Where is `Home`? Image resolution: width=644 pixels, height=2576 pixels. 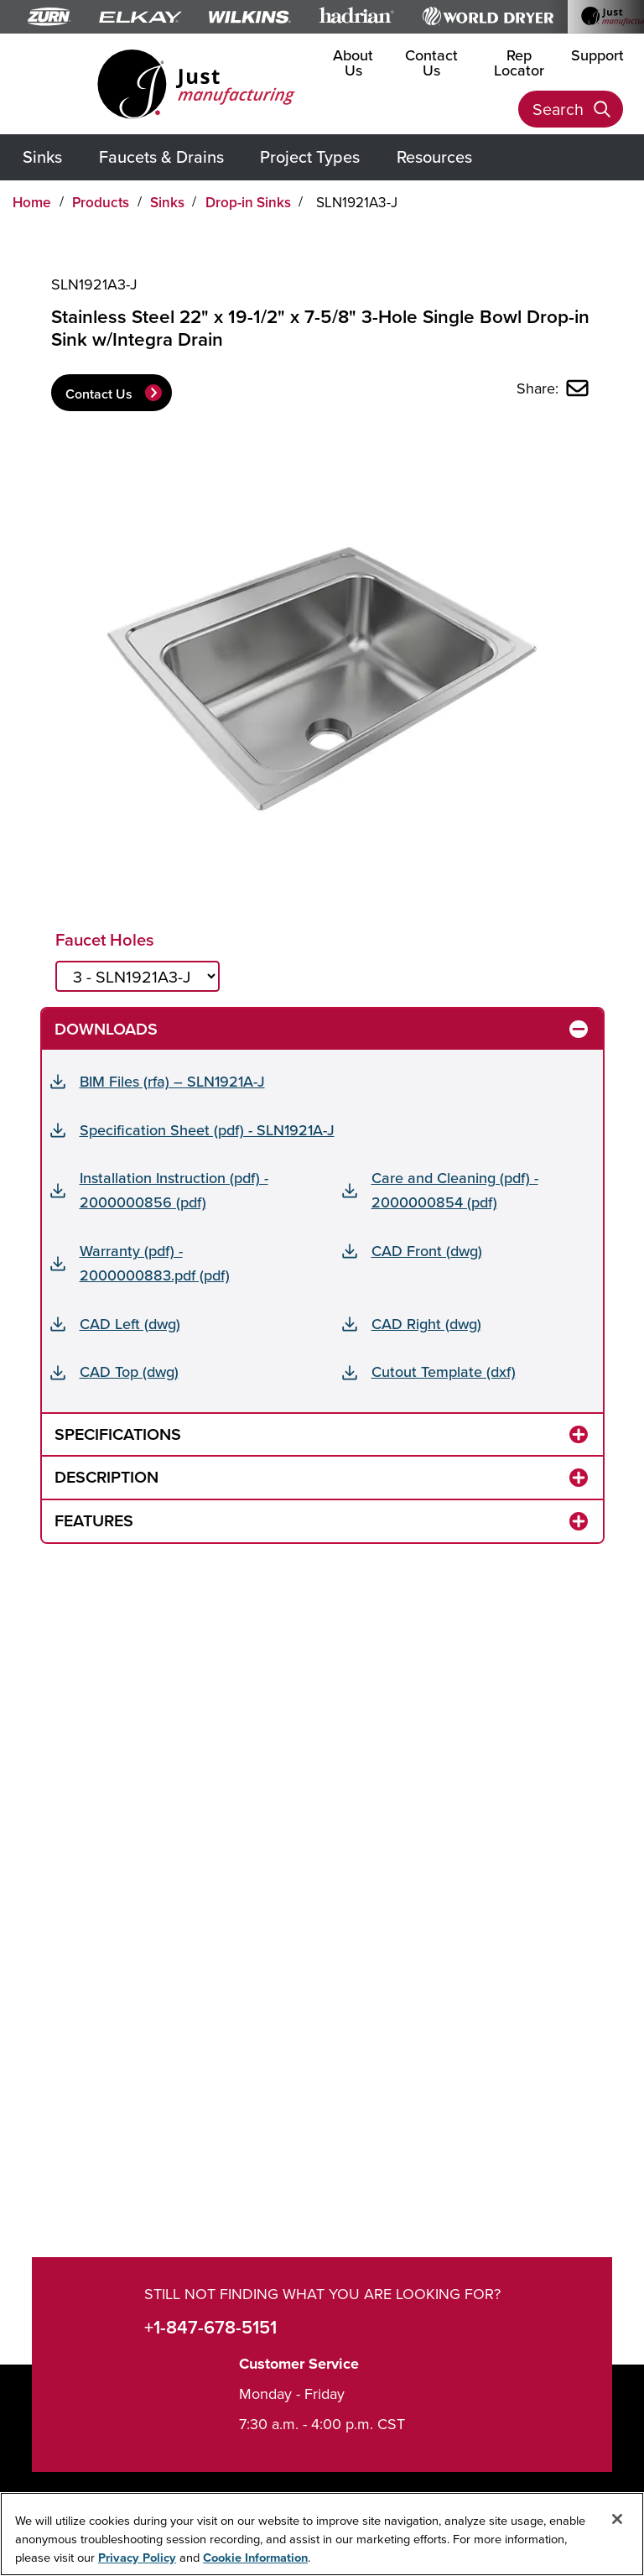
Home is located at coordinates (32, 202).